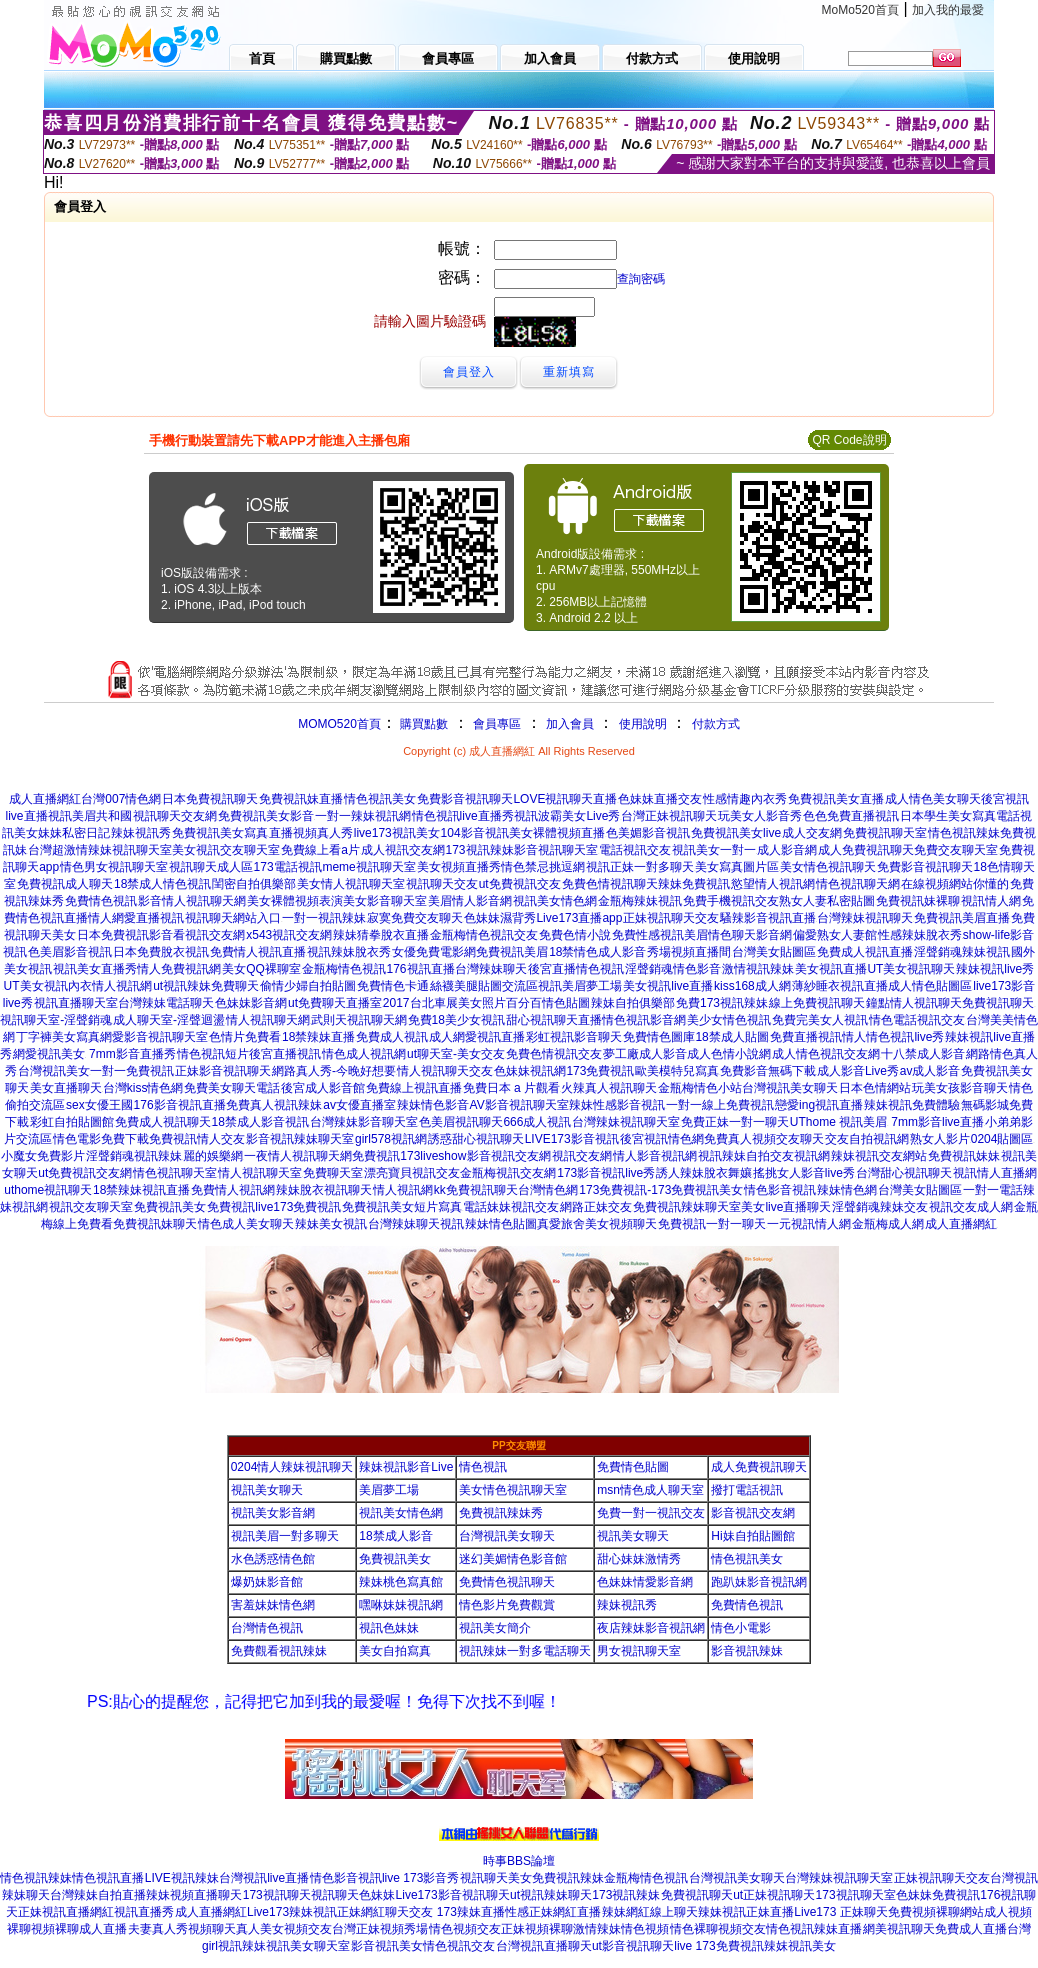 The height and width of the screenshot is (1968, 1038). I want to click on 辣妹美女視訊, so click(331, 1224).